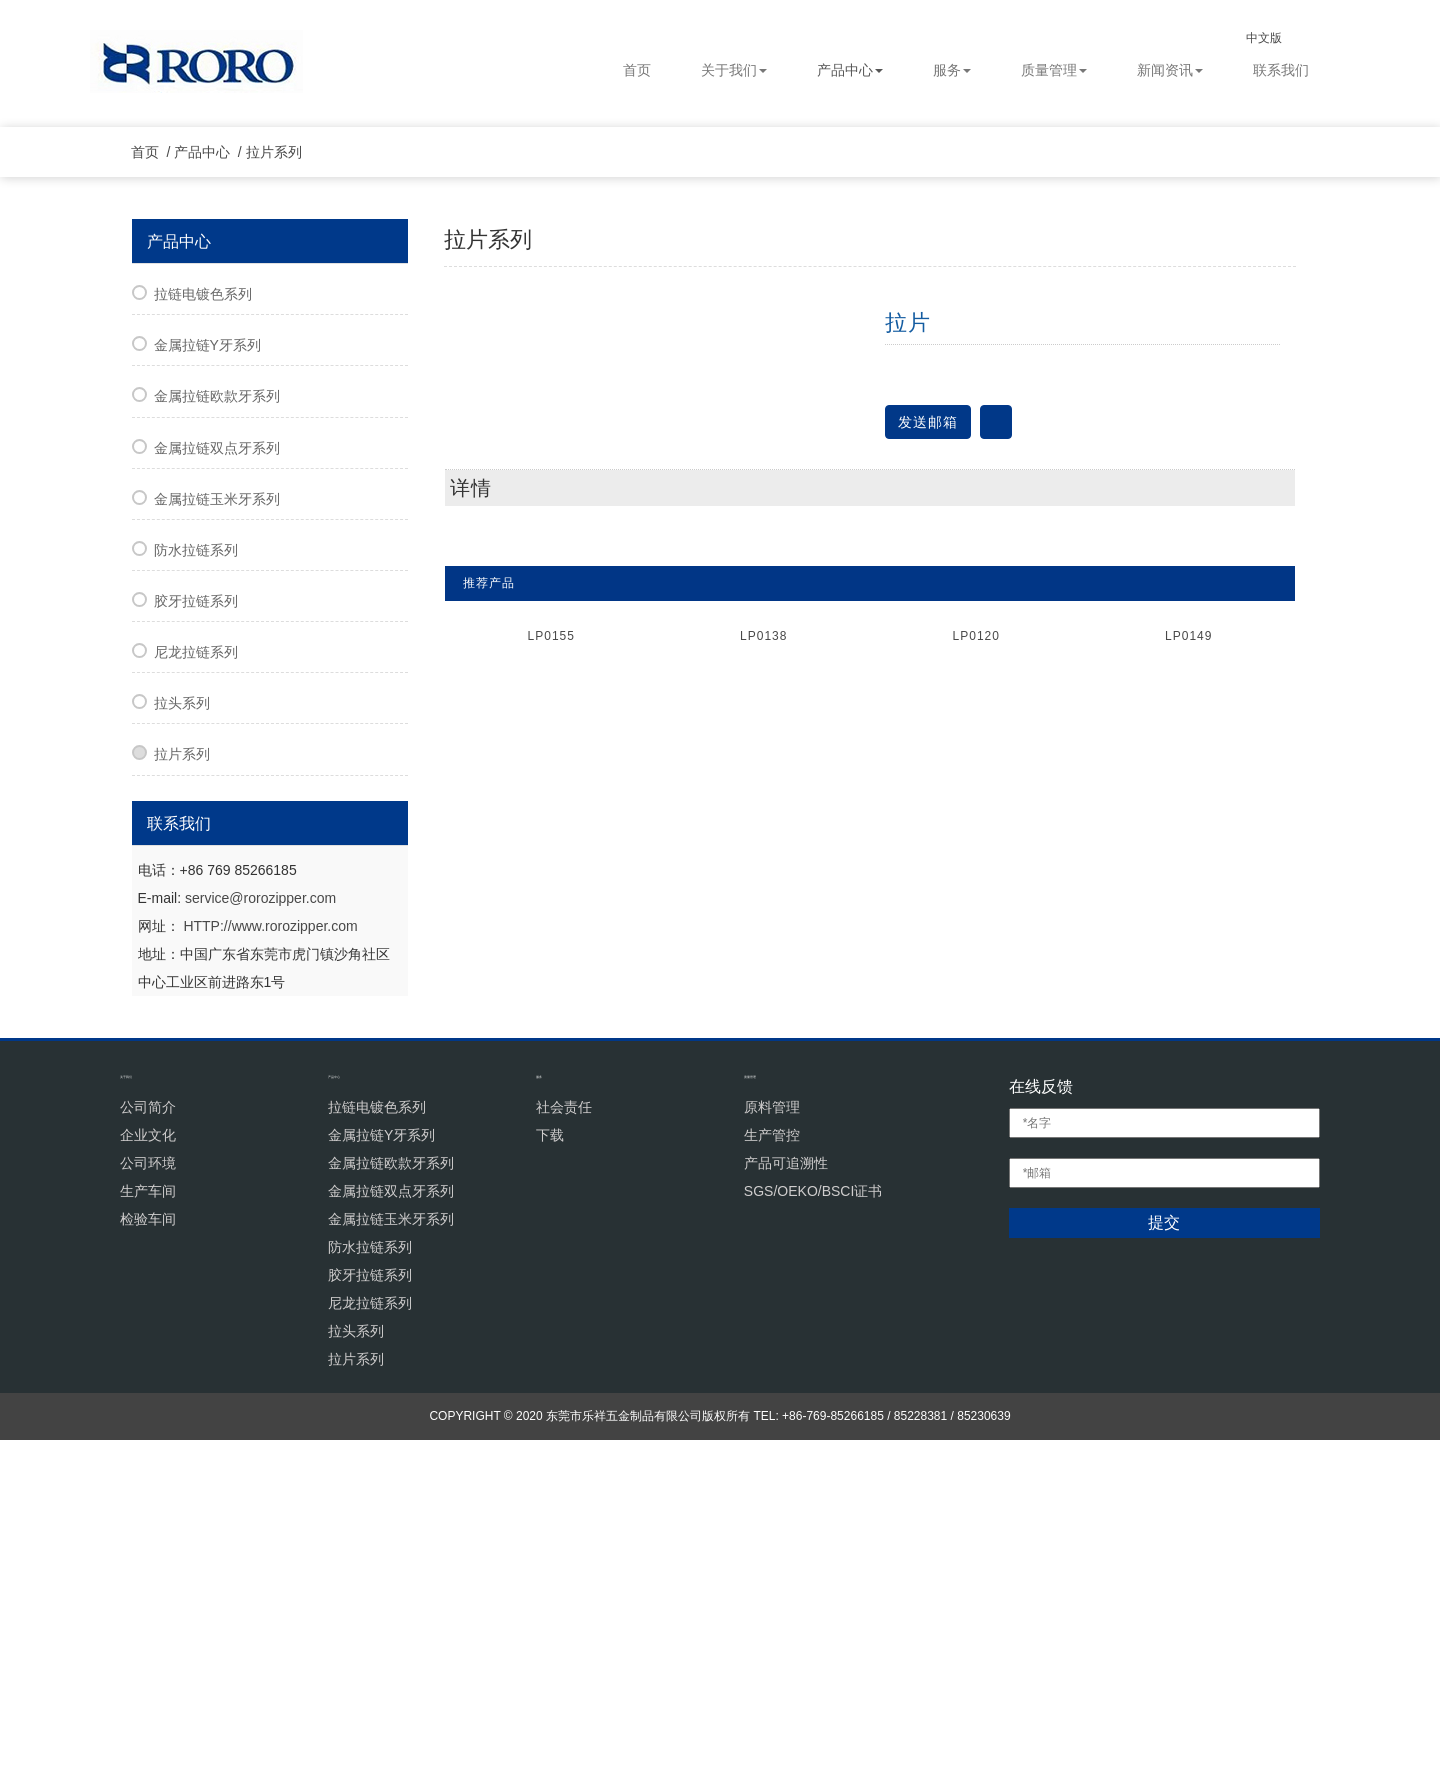  What do you see at coordinates (196, 881) in the screenshot?
I see `防水拉链系列` at bounding box center [196, 881].